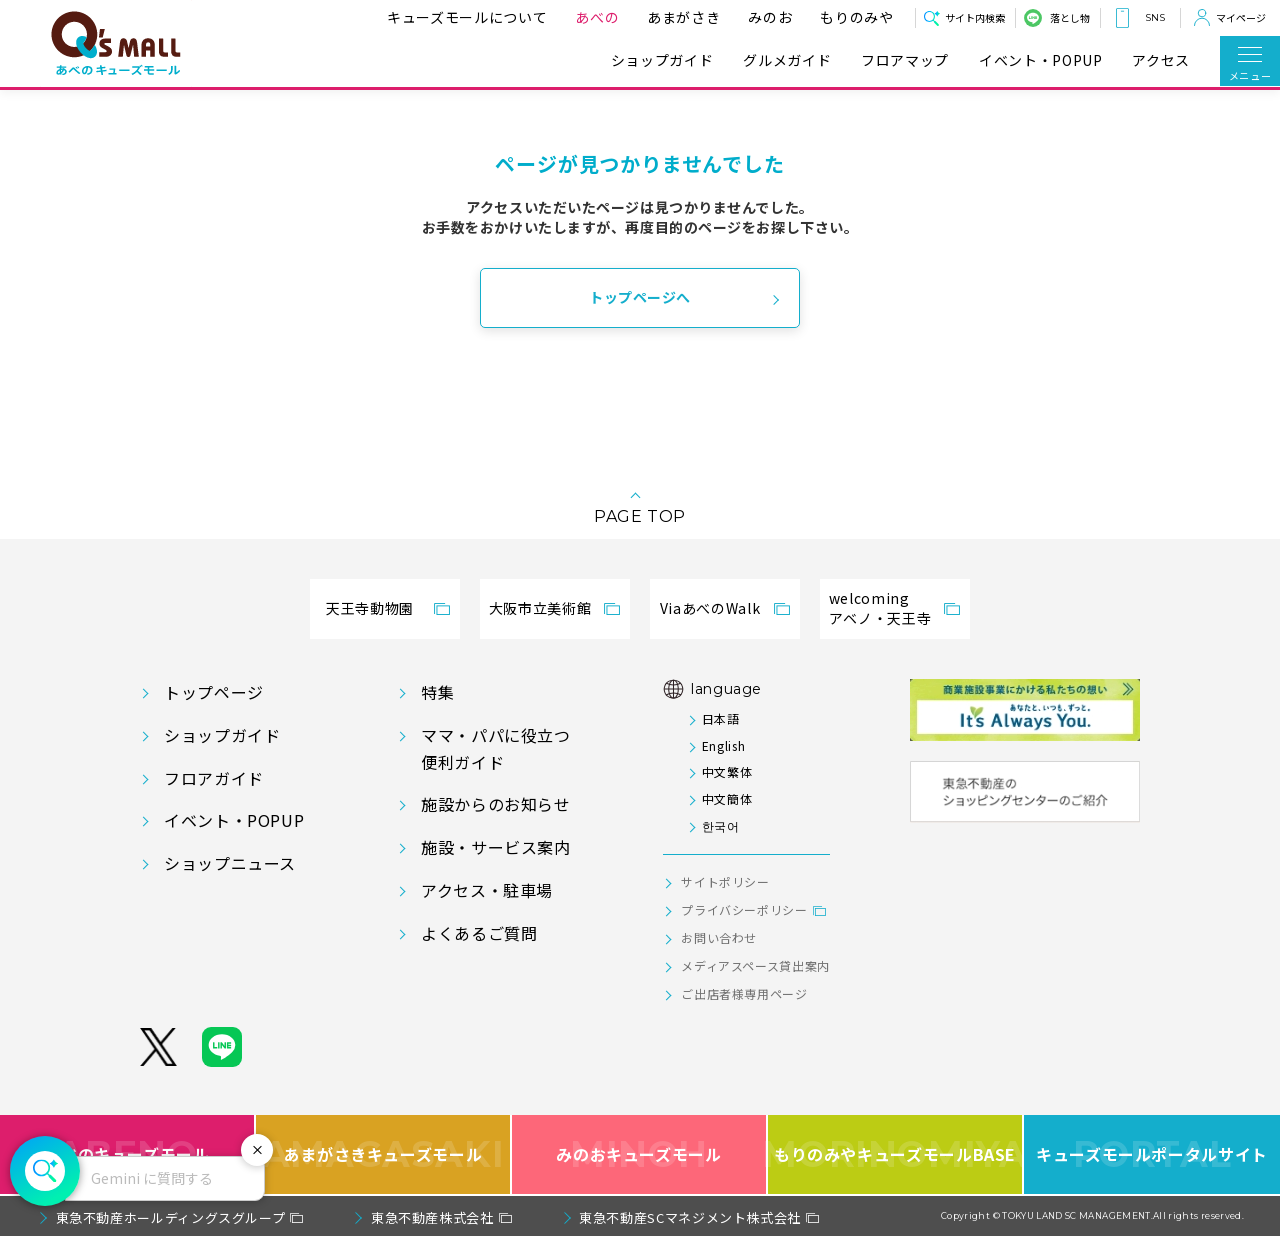 The image size is (1280, 1236). I want to click on キューズモールポータルサイト, so click(1152, 1154).